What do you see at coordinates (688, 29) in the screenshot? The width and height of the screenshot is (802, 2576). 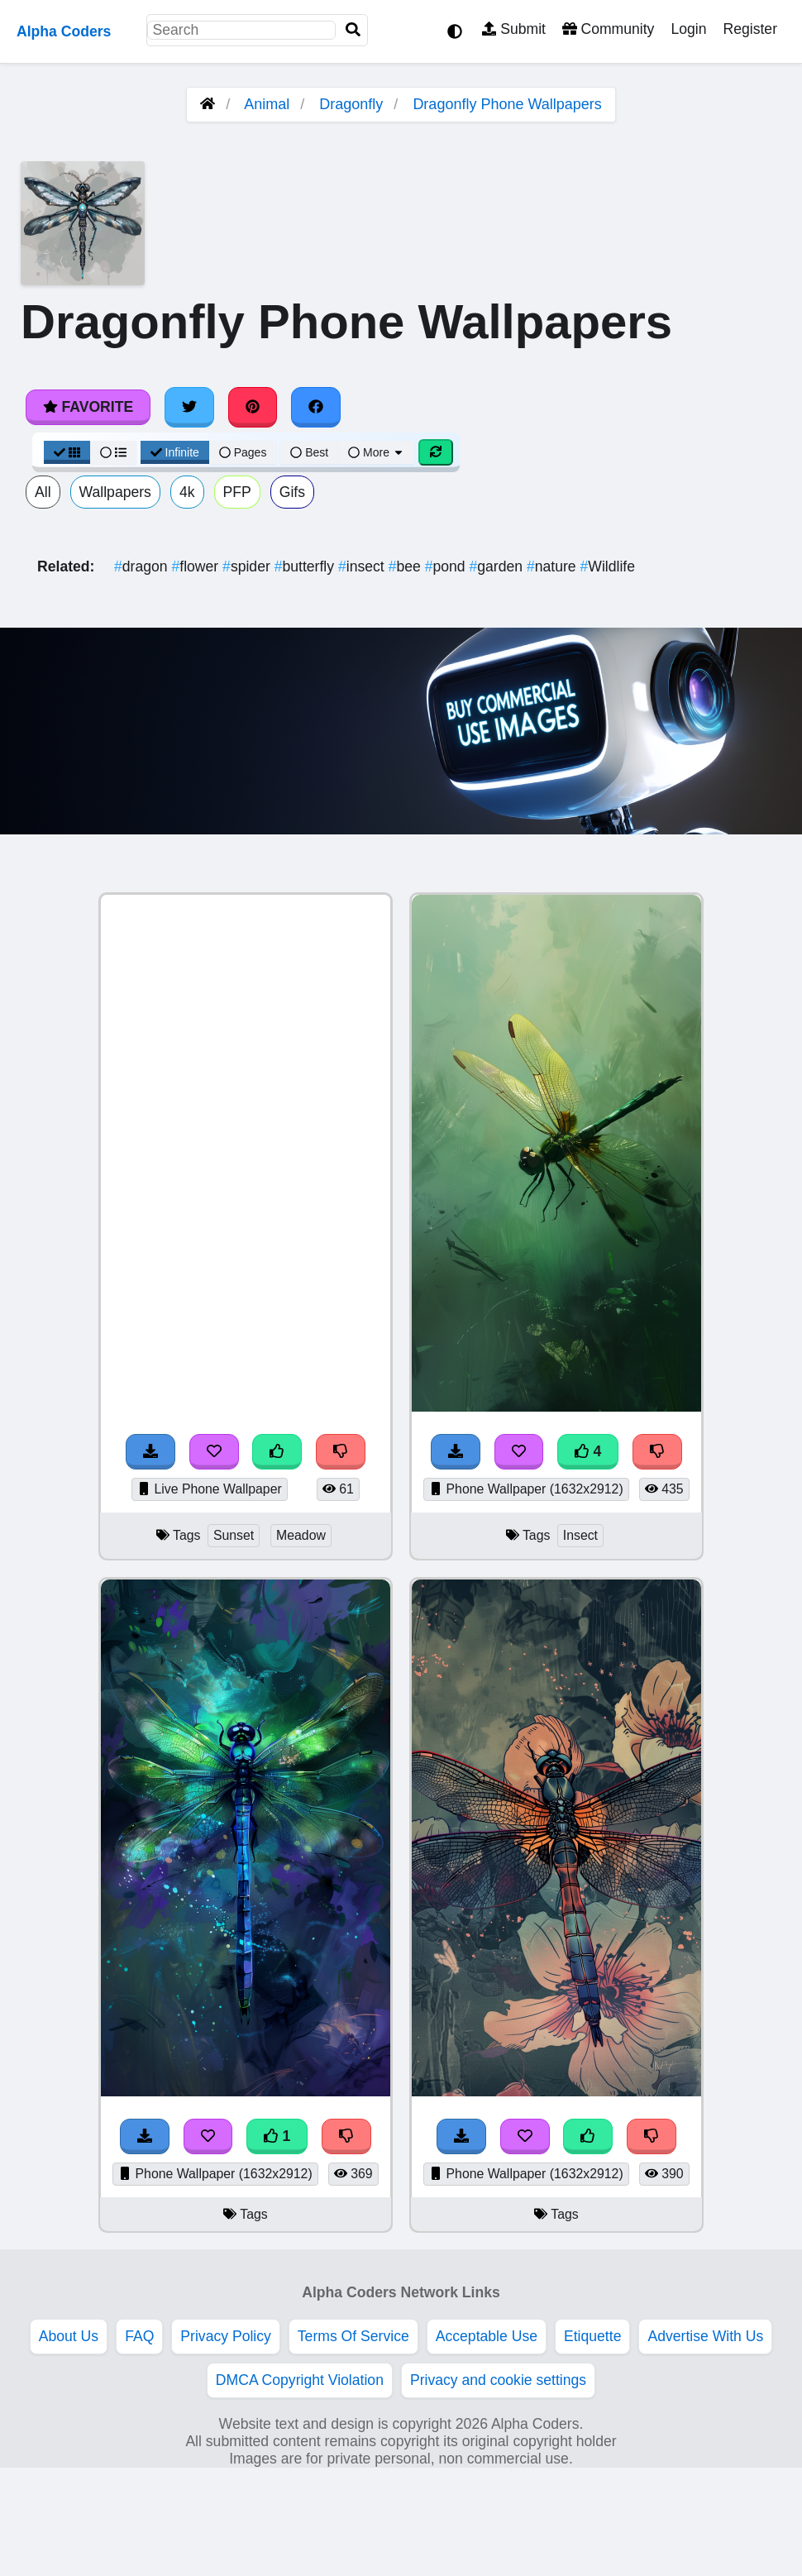 I see `Login` at bounding box center [688, 29].